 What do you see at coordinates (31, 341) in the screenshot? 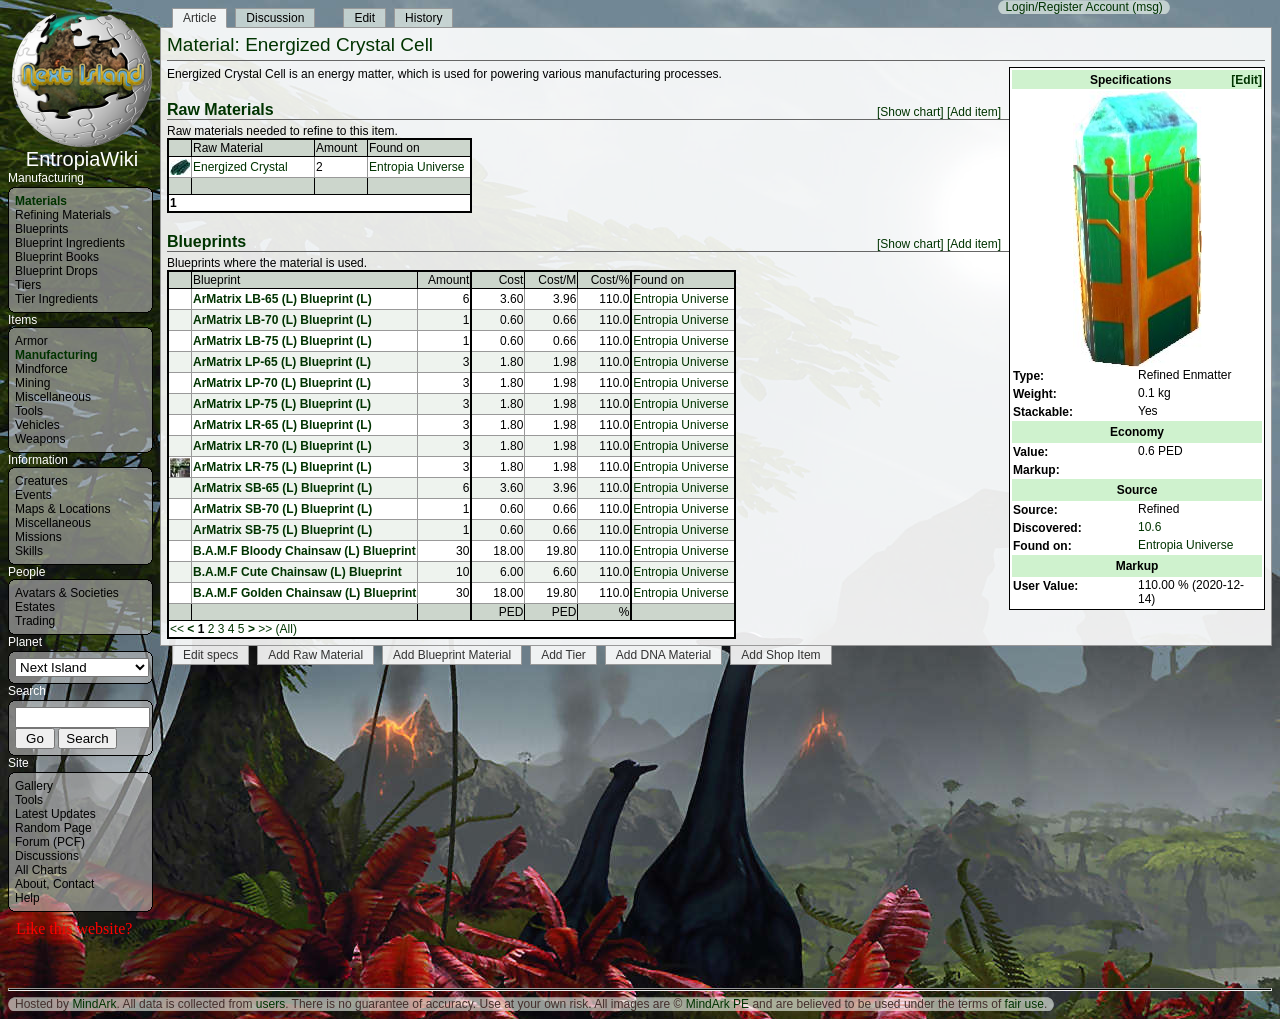
I see `Armor` at bounding box center [31, 341].